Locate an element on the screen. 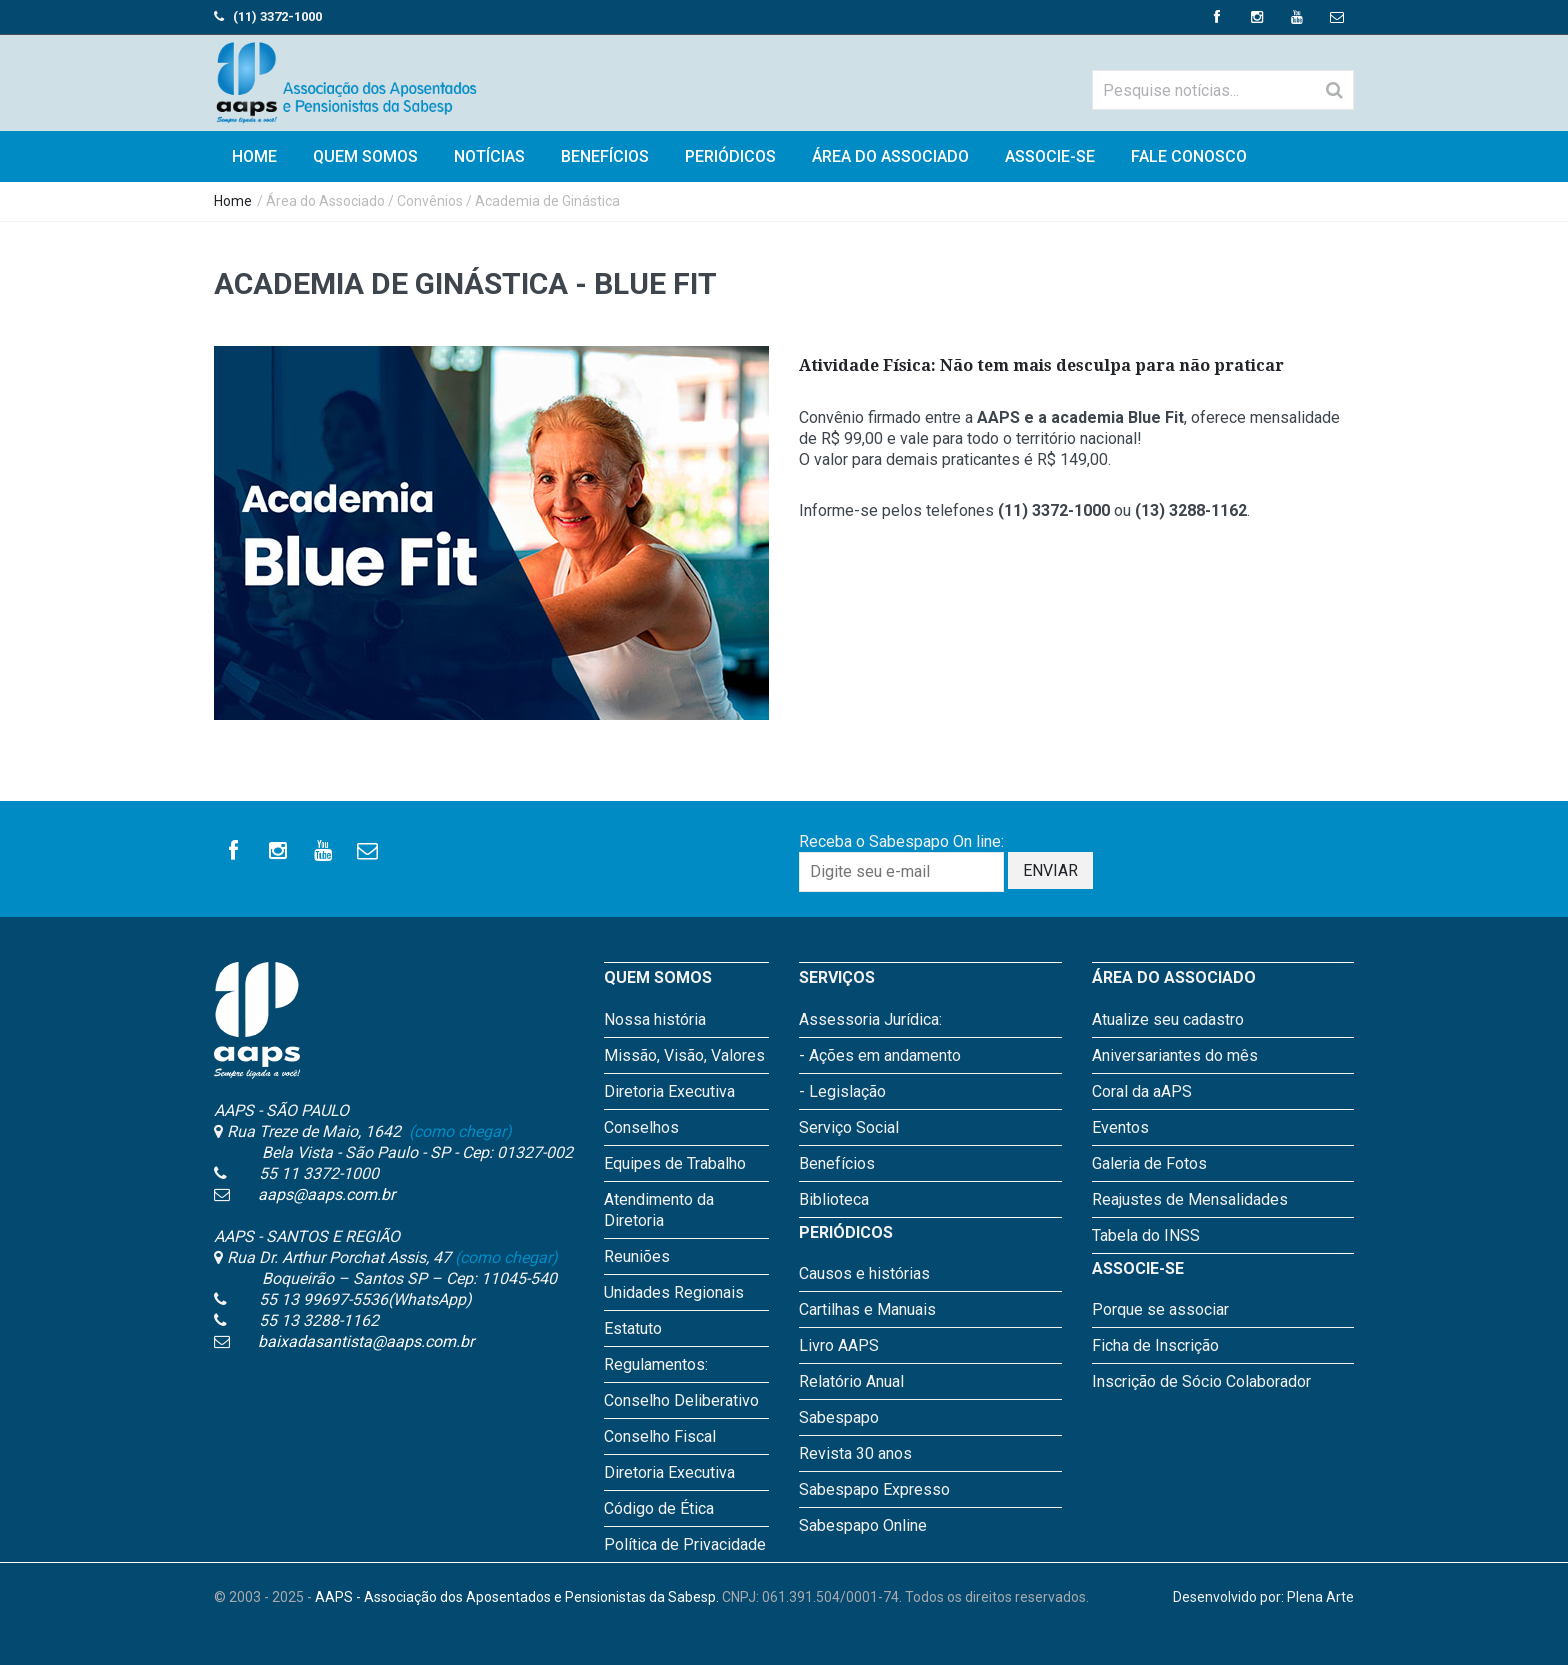 This screenshot has width=1568, height=1665. Revista 30 anos is located at coordinates (855, 1453).